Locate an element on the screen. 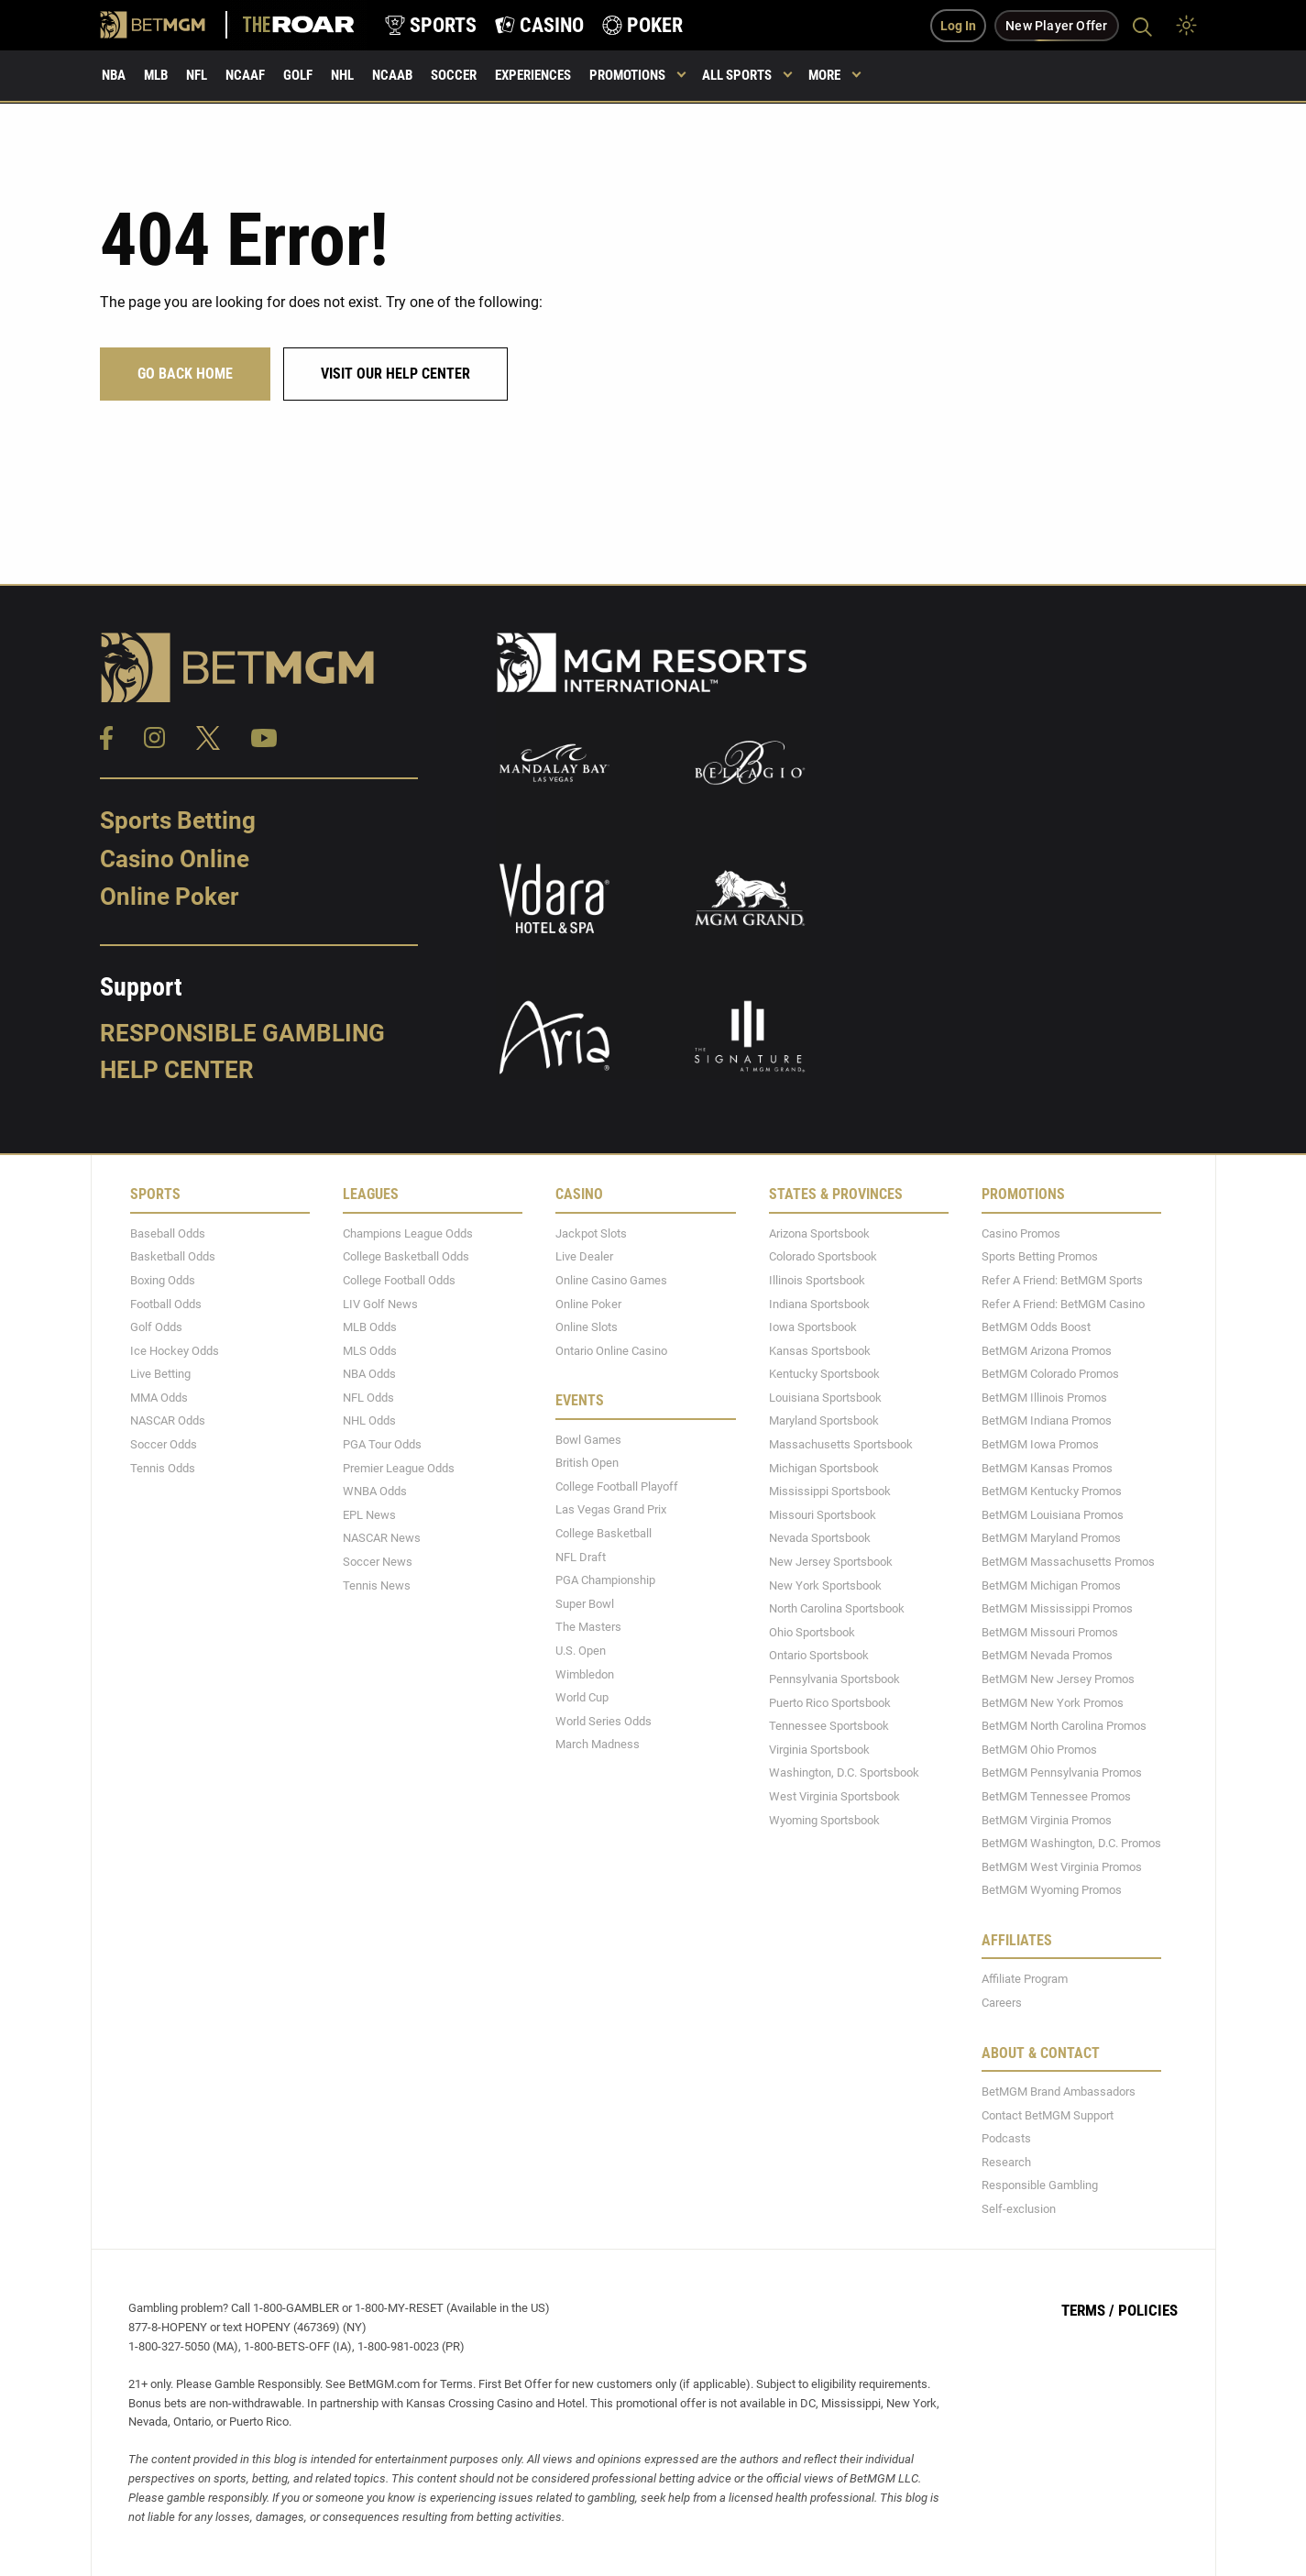 The image size is (1306, 2576). World Cup is located at coordinates (582, 1697).